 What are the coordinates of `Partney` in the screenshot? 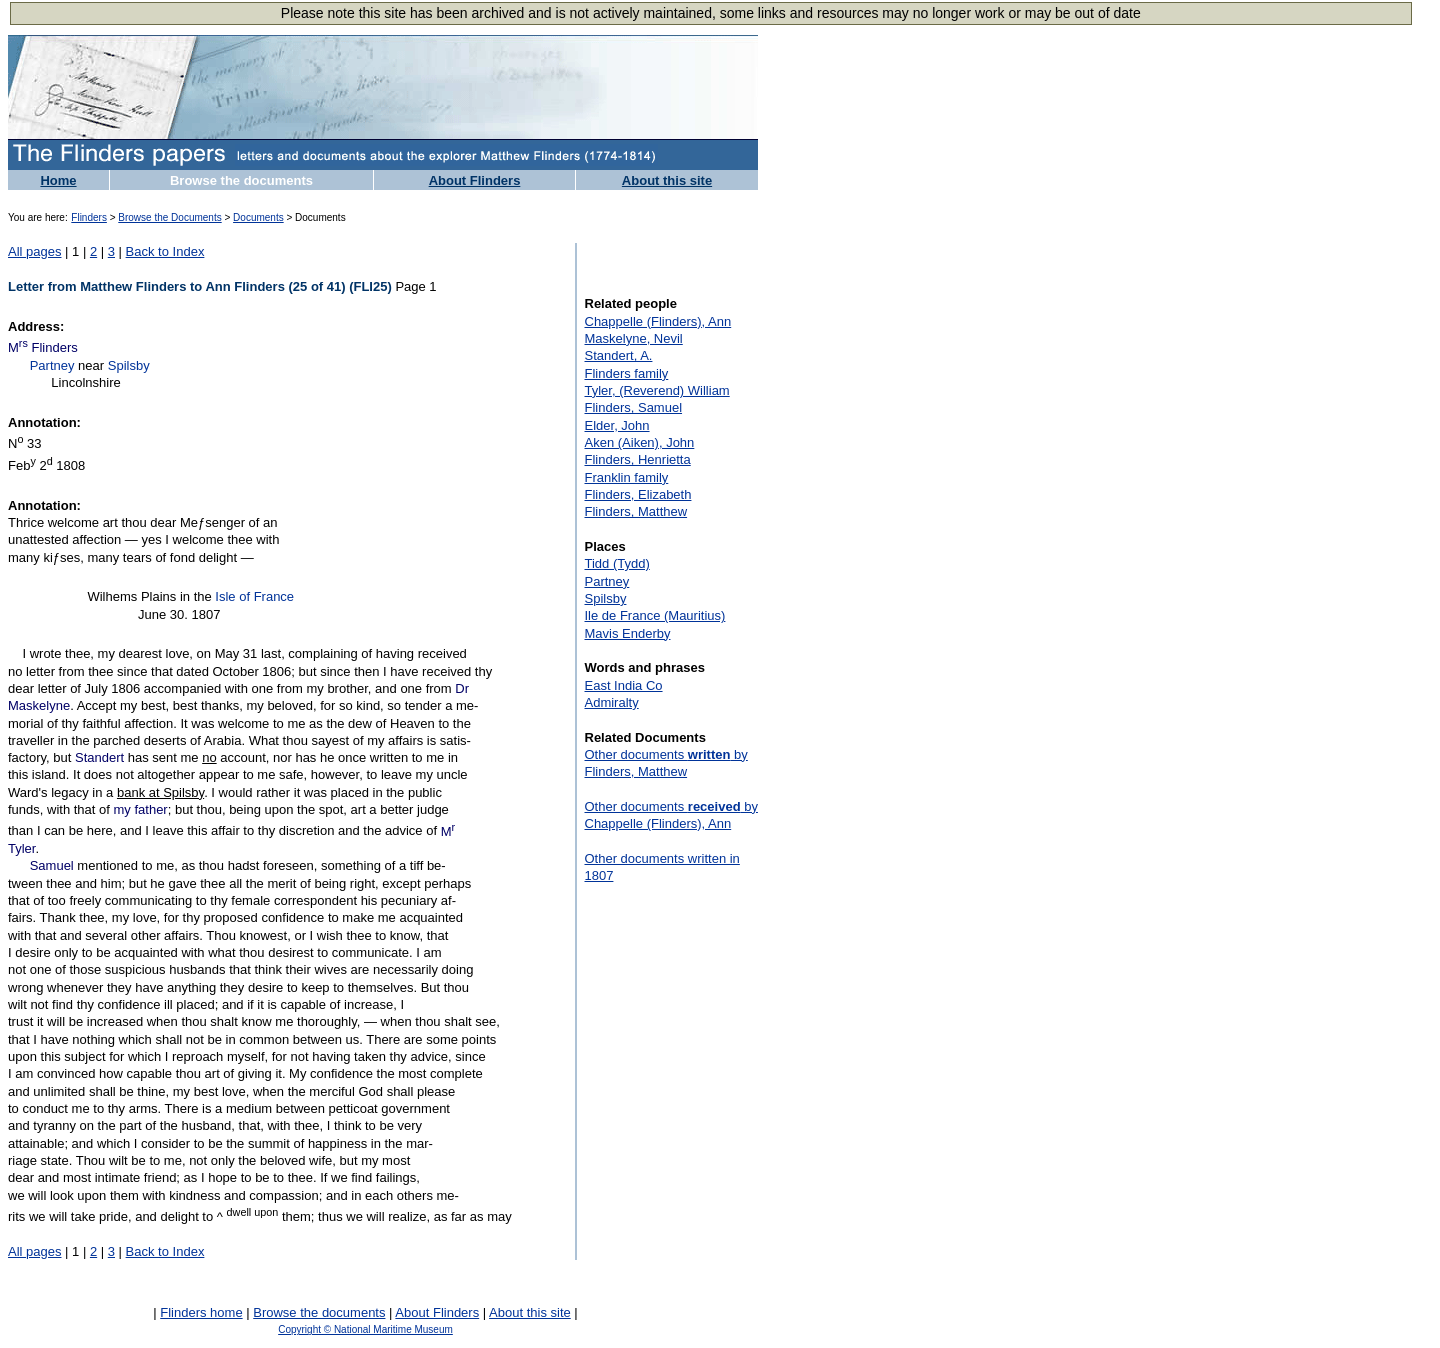 It's located at (52, 365).